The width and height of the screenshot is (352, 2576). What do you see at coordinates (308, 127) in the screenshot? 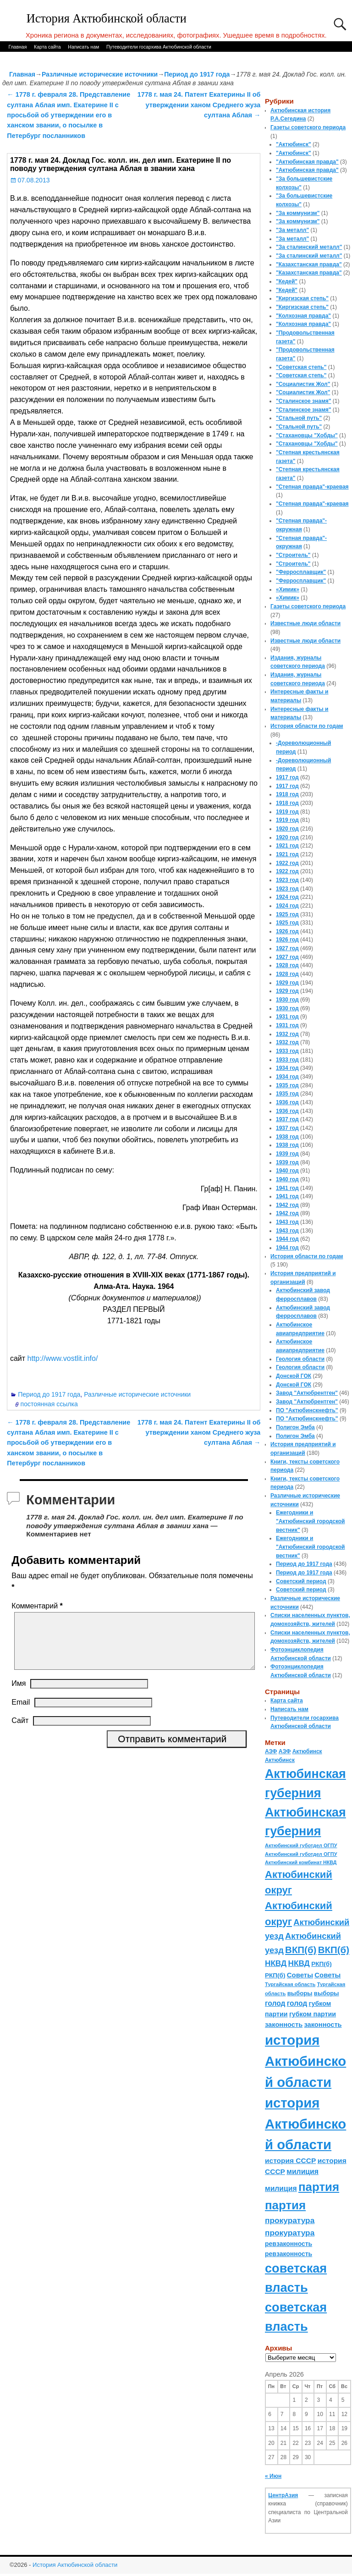
I see `Газеты советского периода` at bounding box center [308, 127].